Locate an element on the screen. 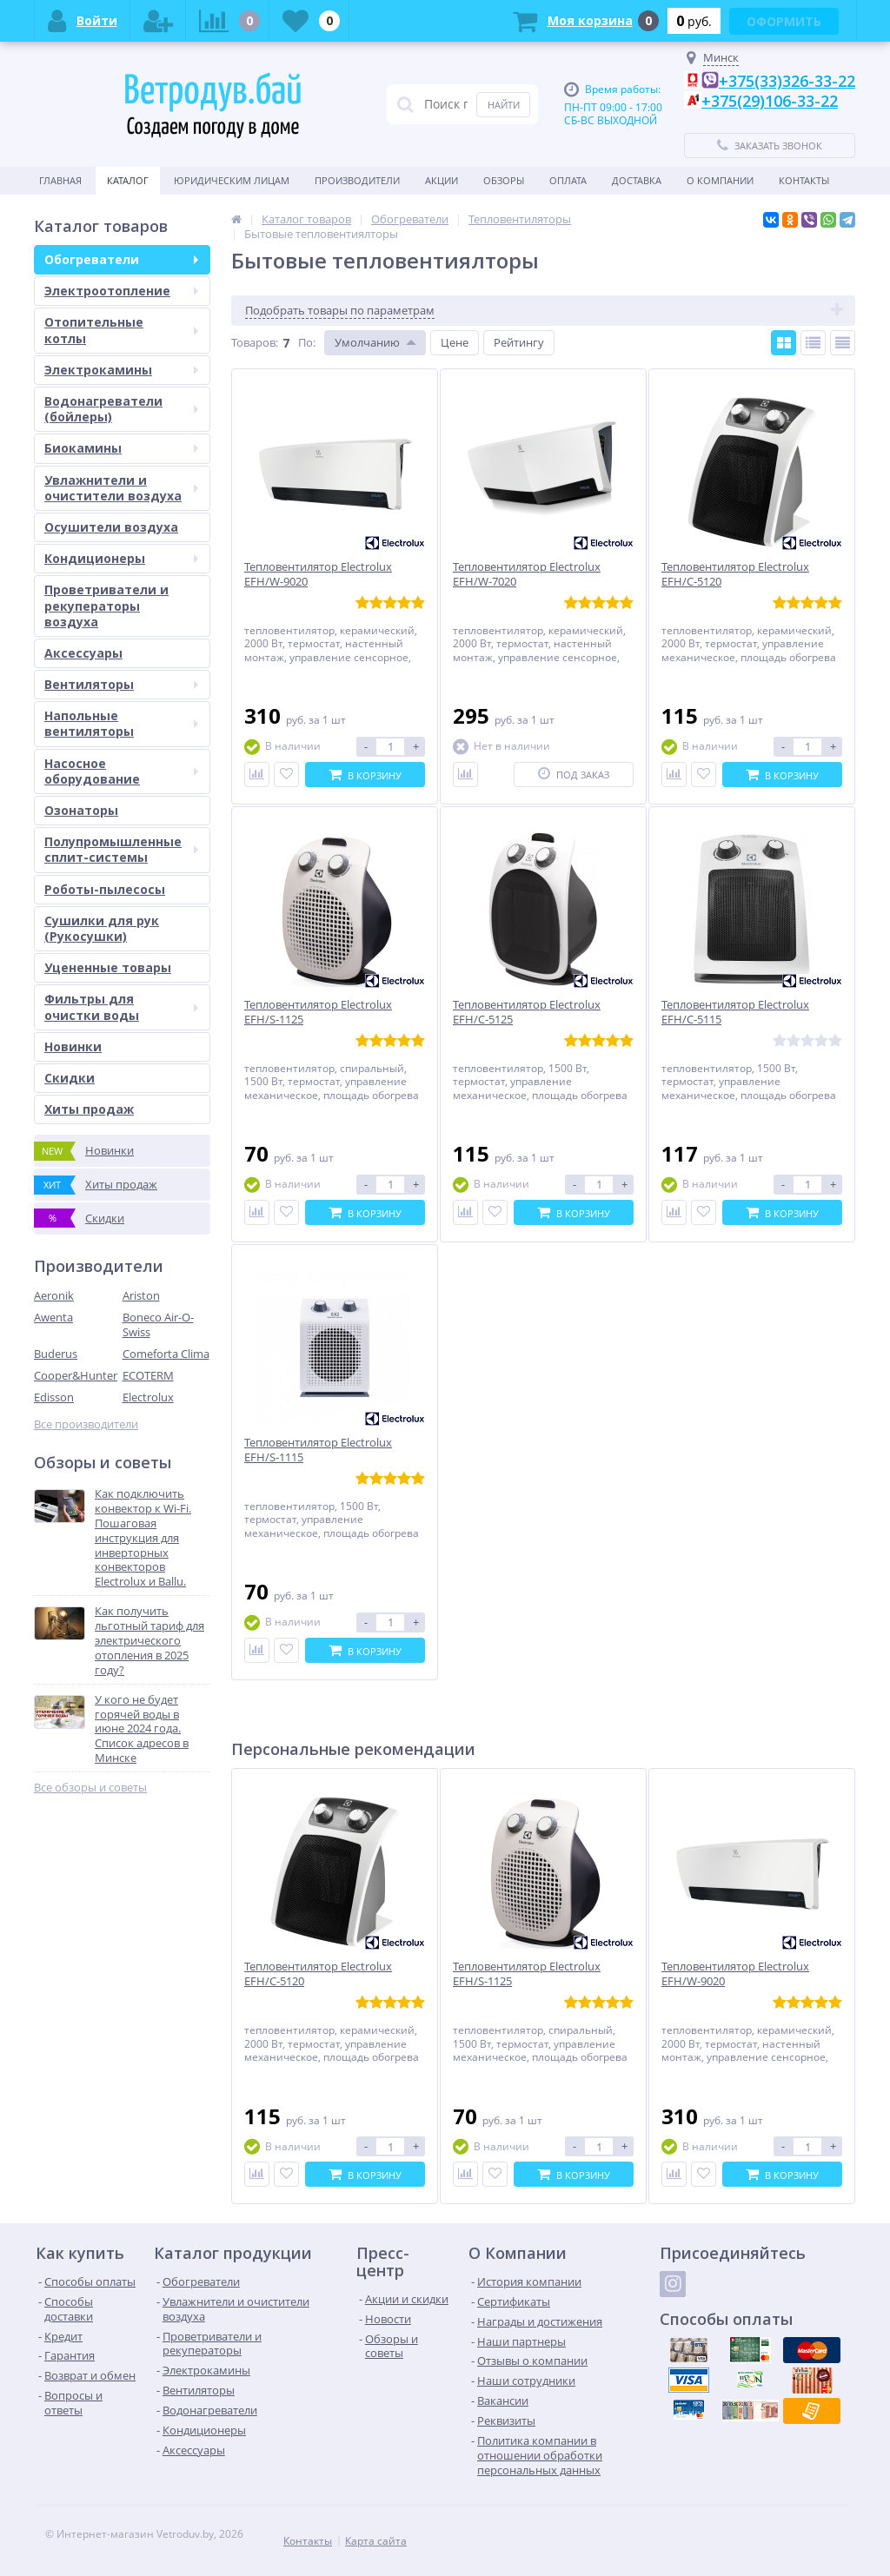 This screenshot has width=890, height=2576. Осушители воздуха is located at coordinates (111, 527).